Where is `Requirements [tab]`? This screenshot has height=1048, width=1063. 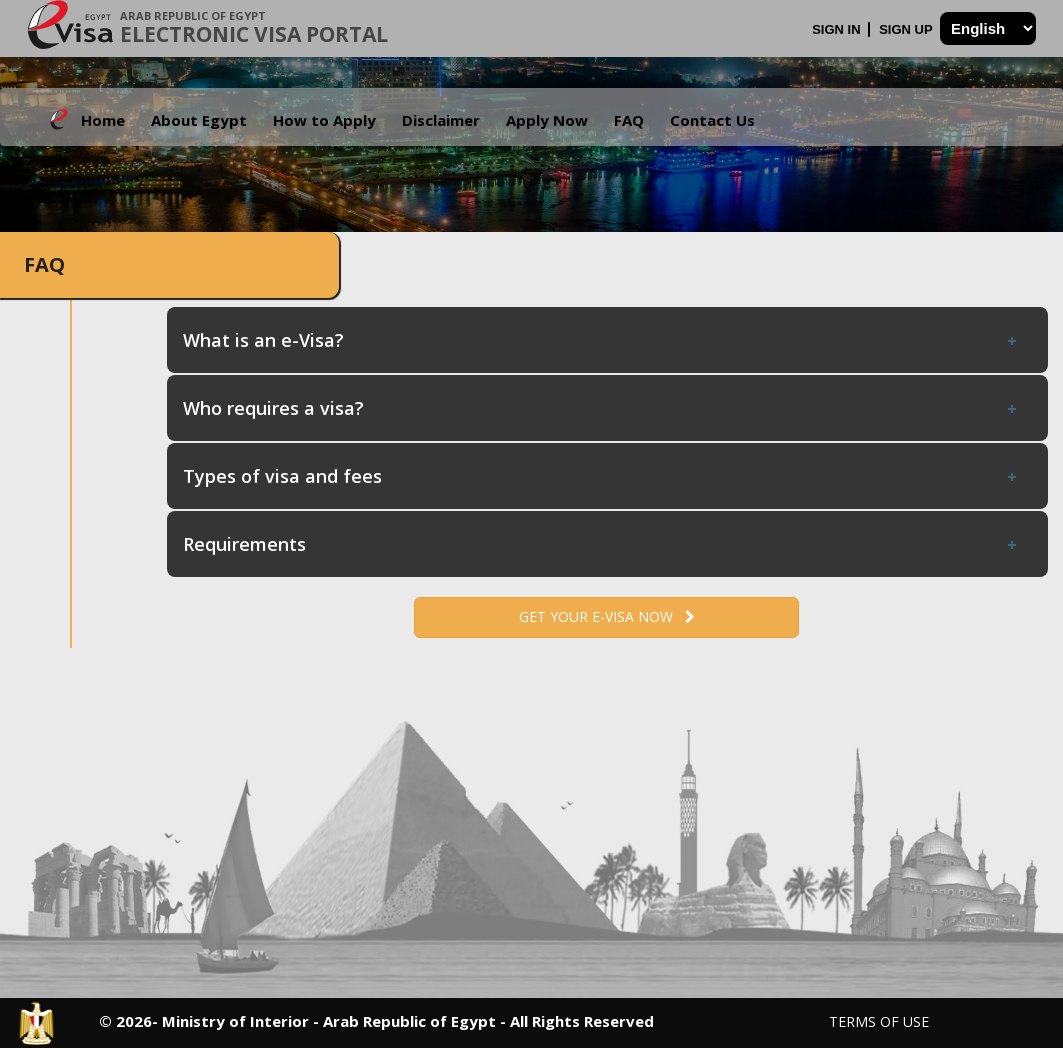 Requirements [tab] is located at coordinates (601, 544).